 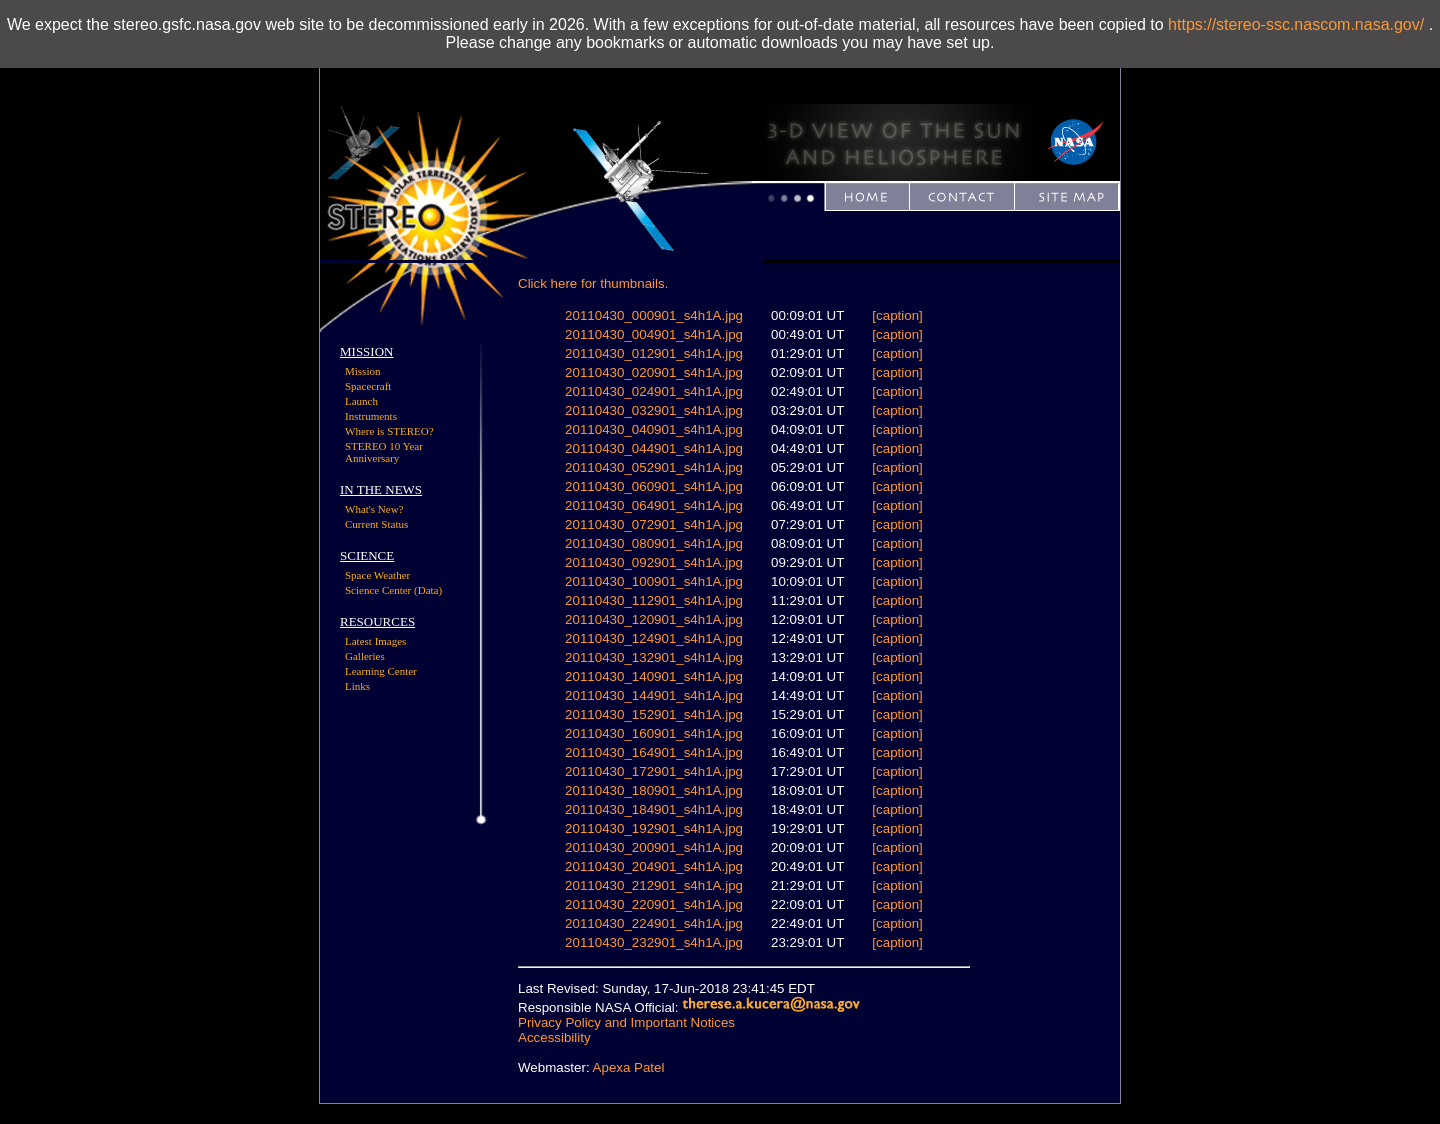 What do you see at coordinates (654, 372) in the screenshot?
I see `20110430_020901_s4h1A.jpg` at bounding box center [654, 372].